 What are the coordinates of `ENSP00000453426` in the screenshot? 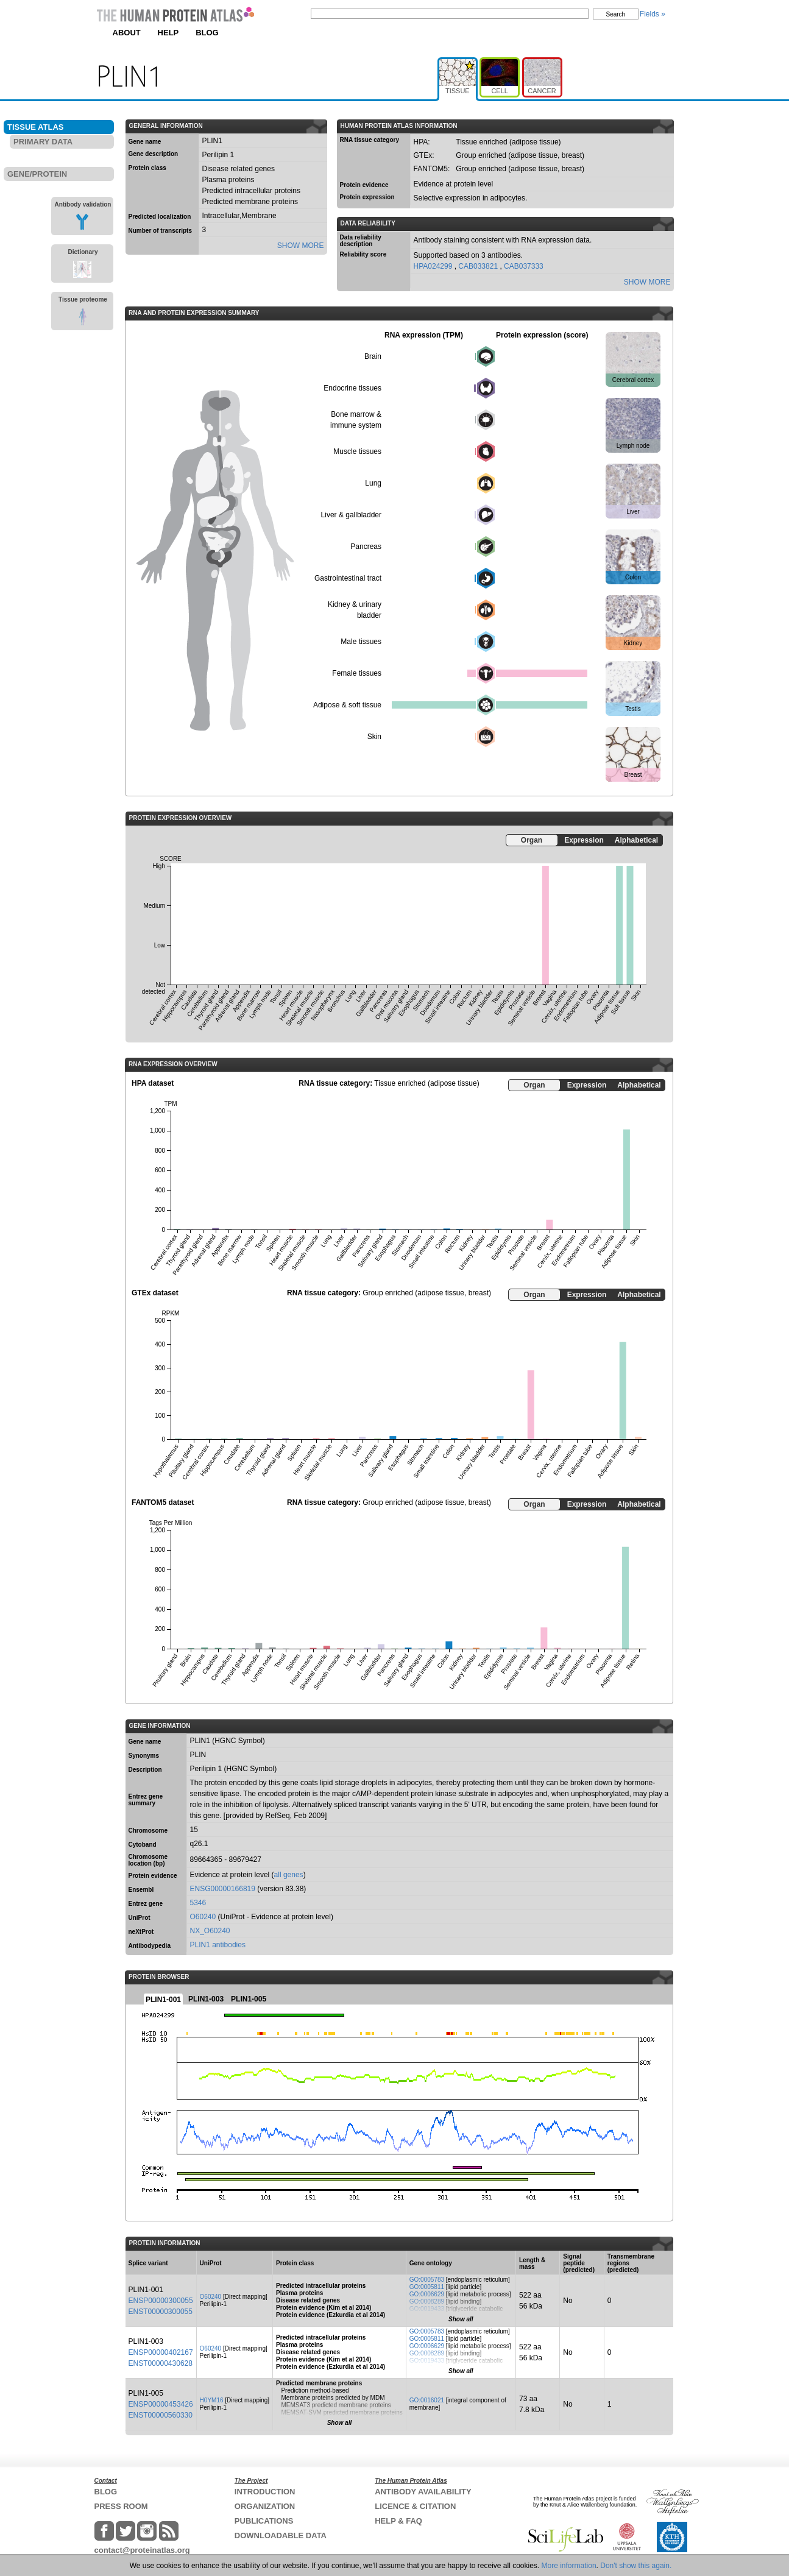 It's located at (161, 2404).